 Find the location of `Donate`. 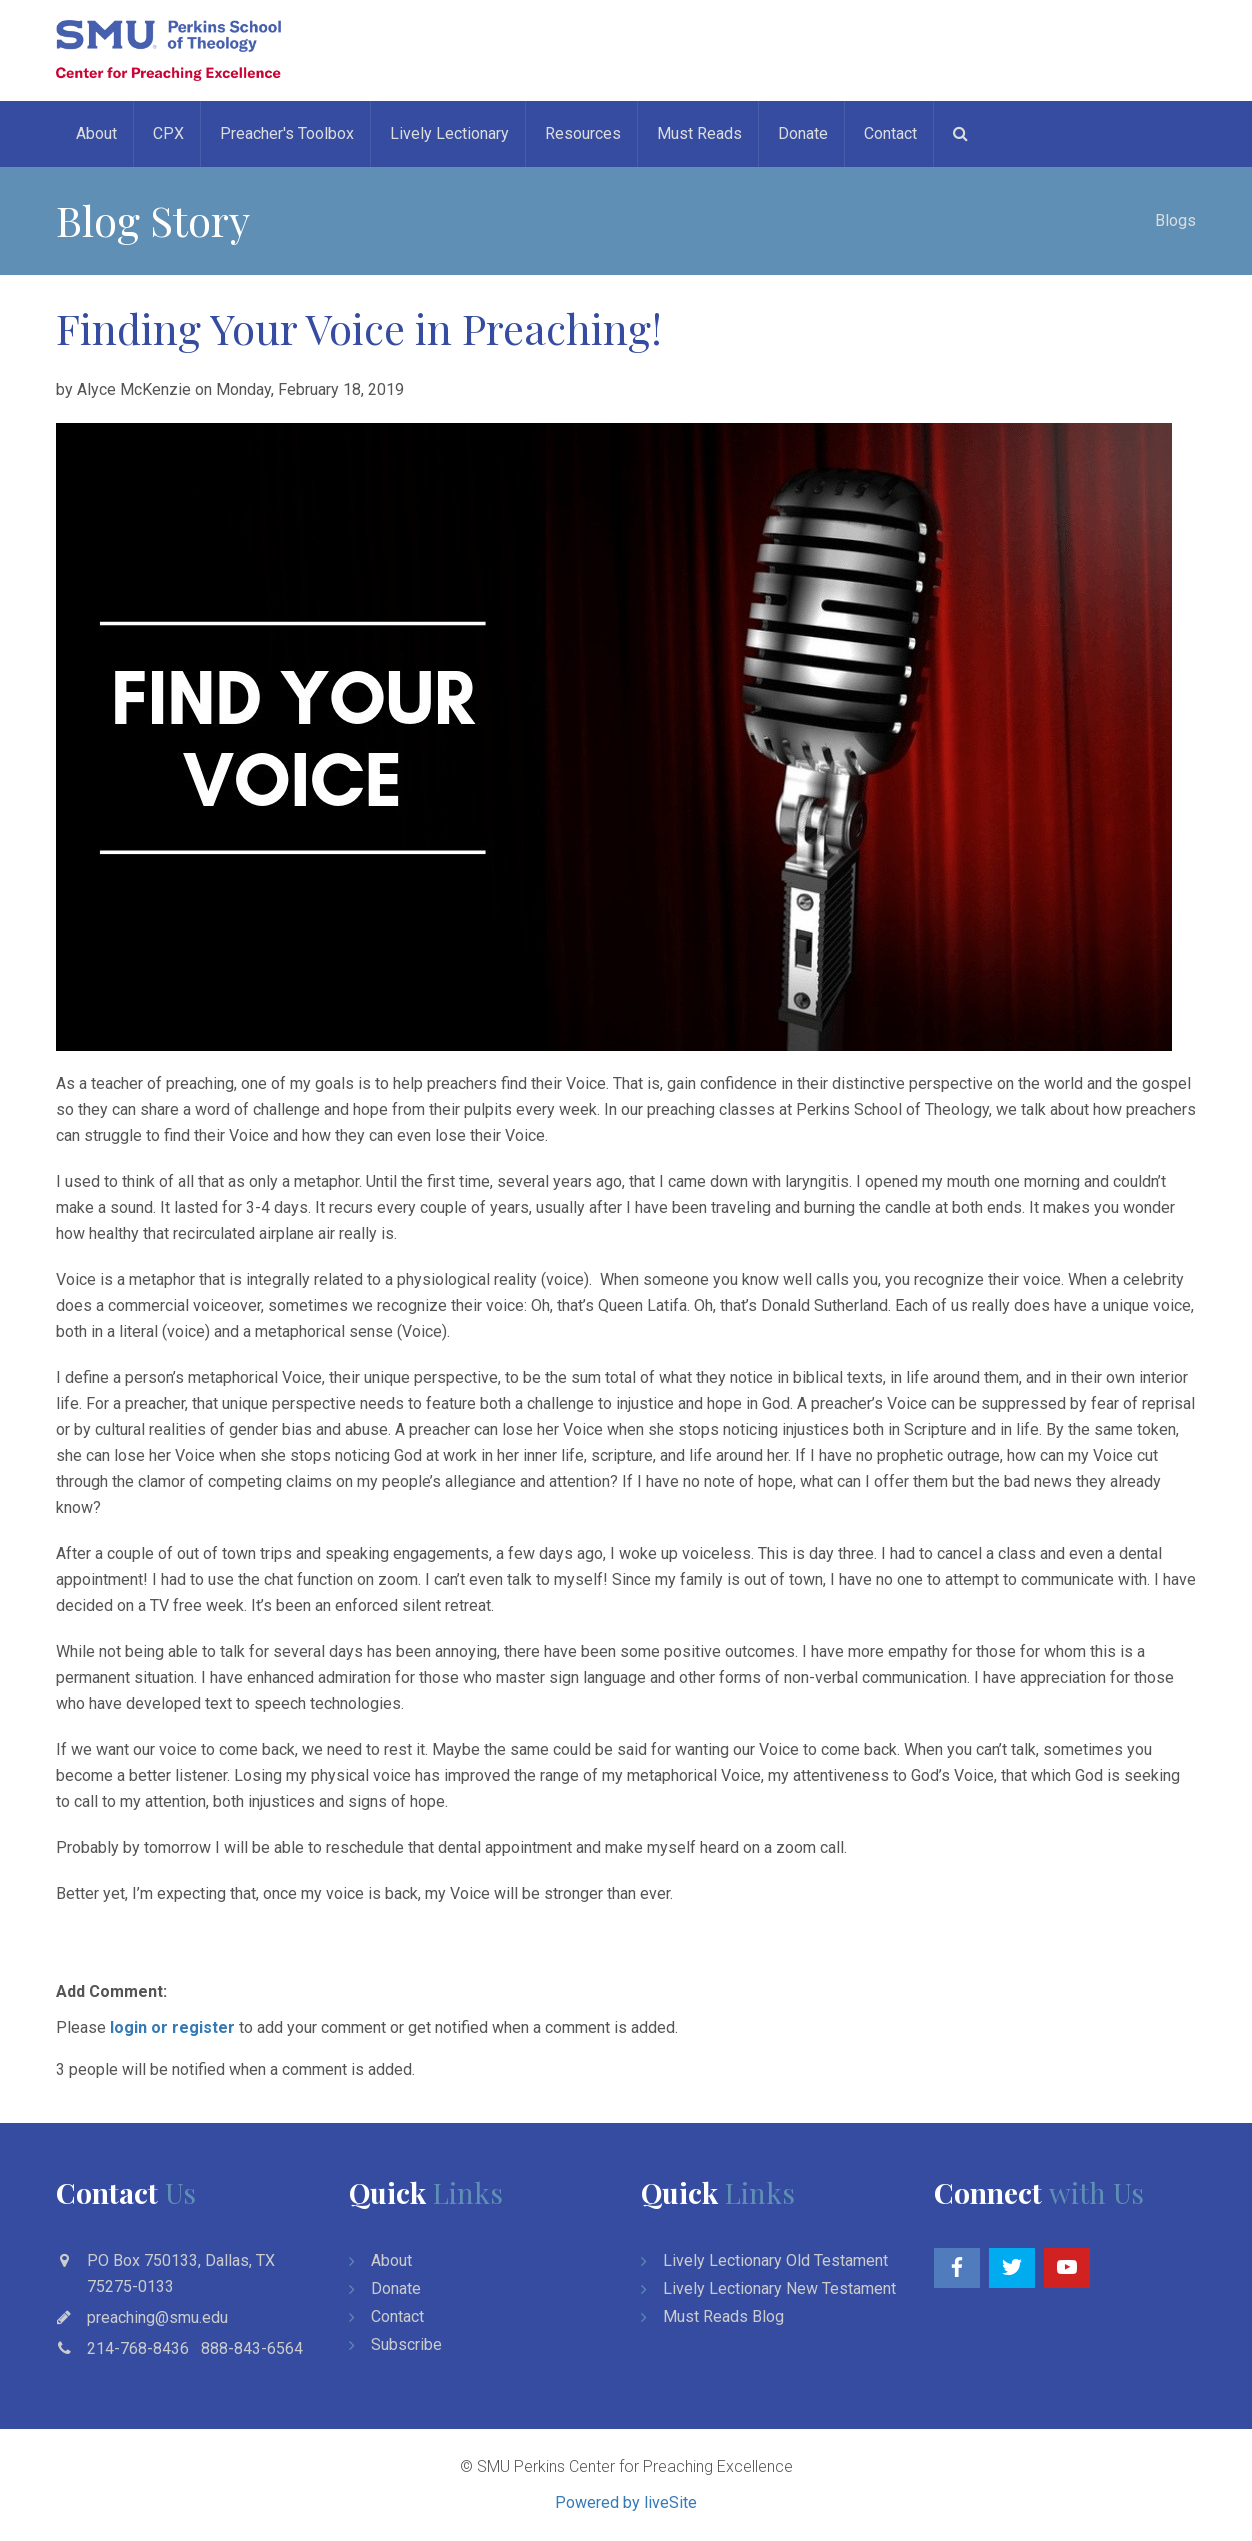

Donate is located at coordinates (803, 133).